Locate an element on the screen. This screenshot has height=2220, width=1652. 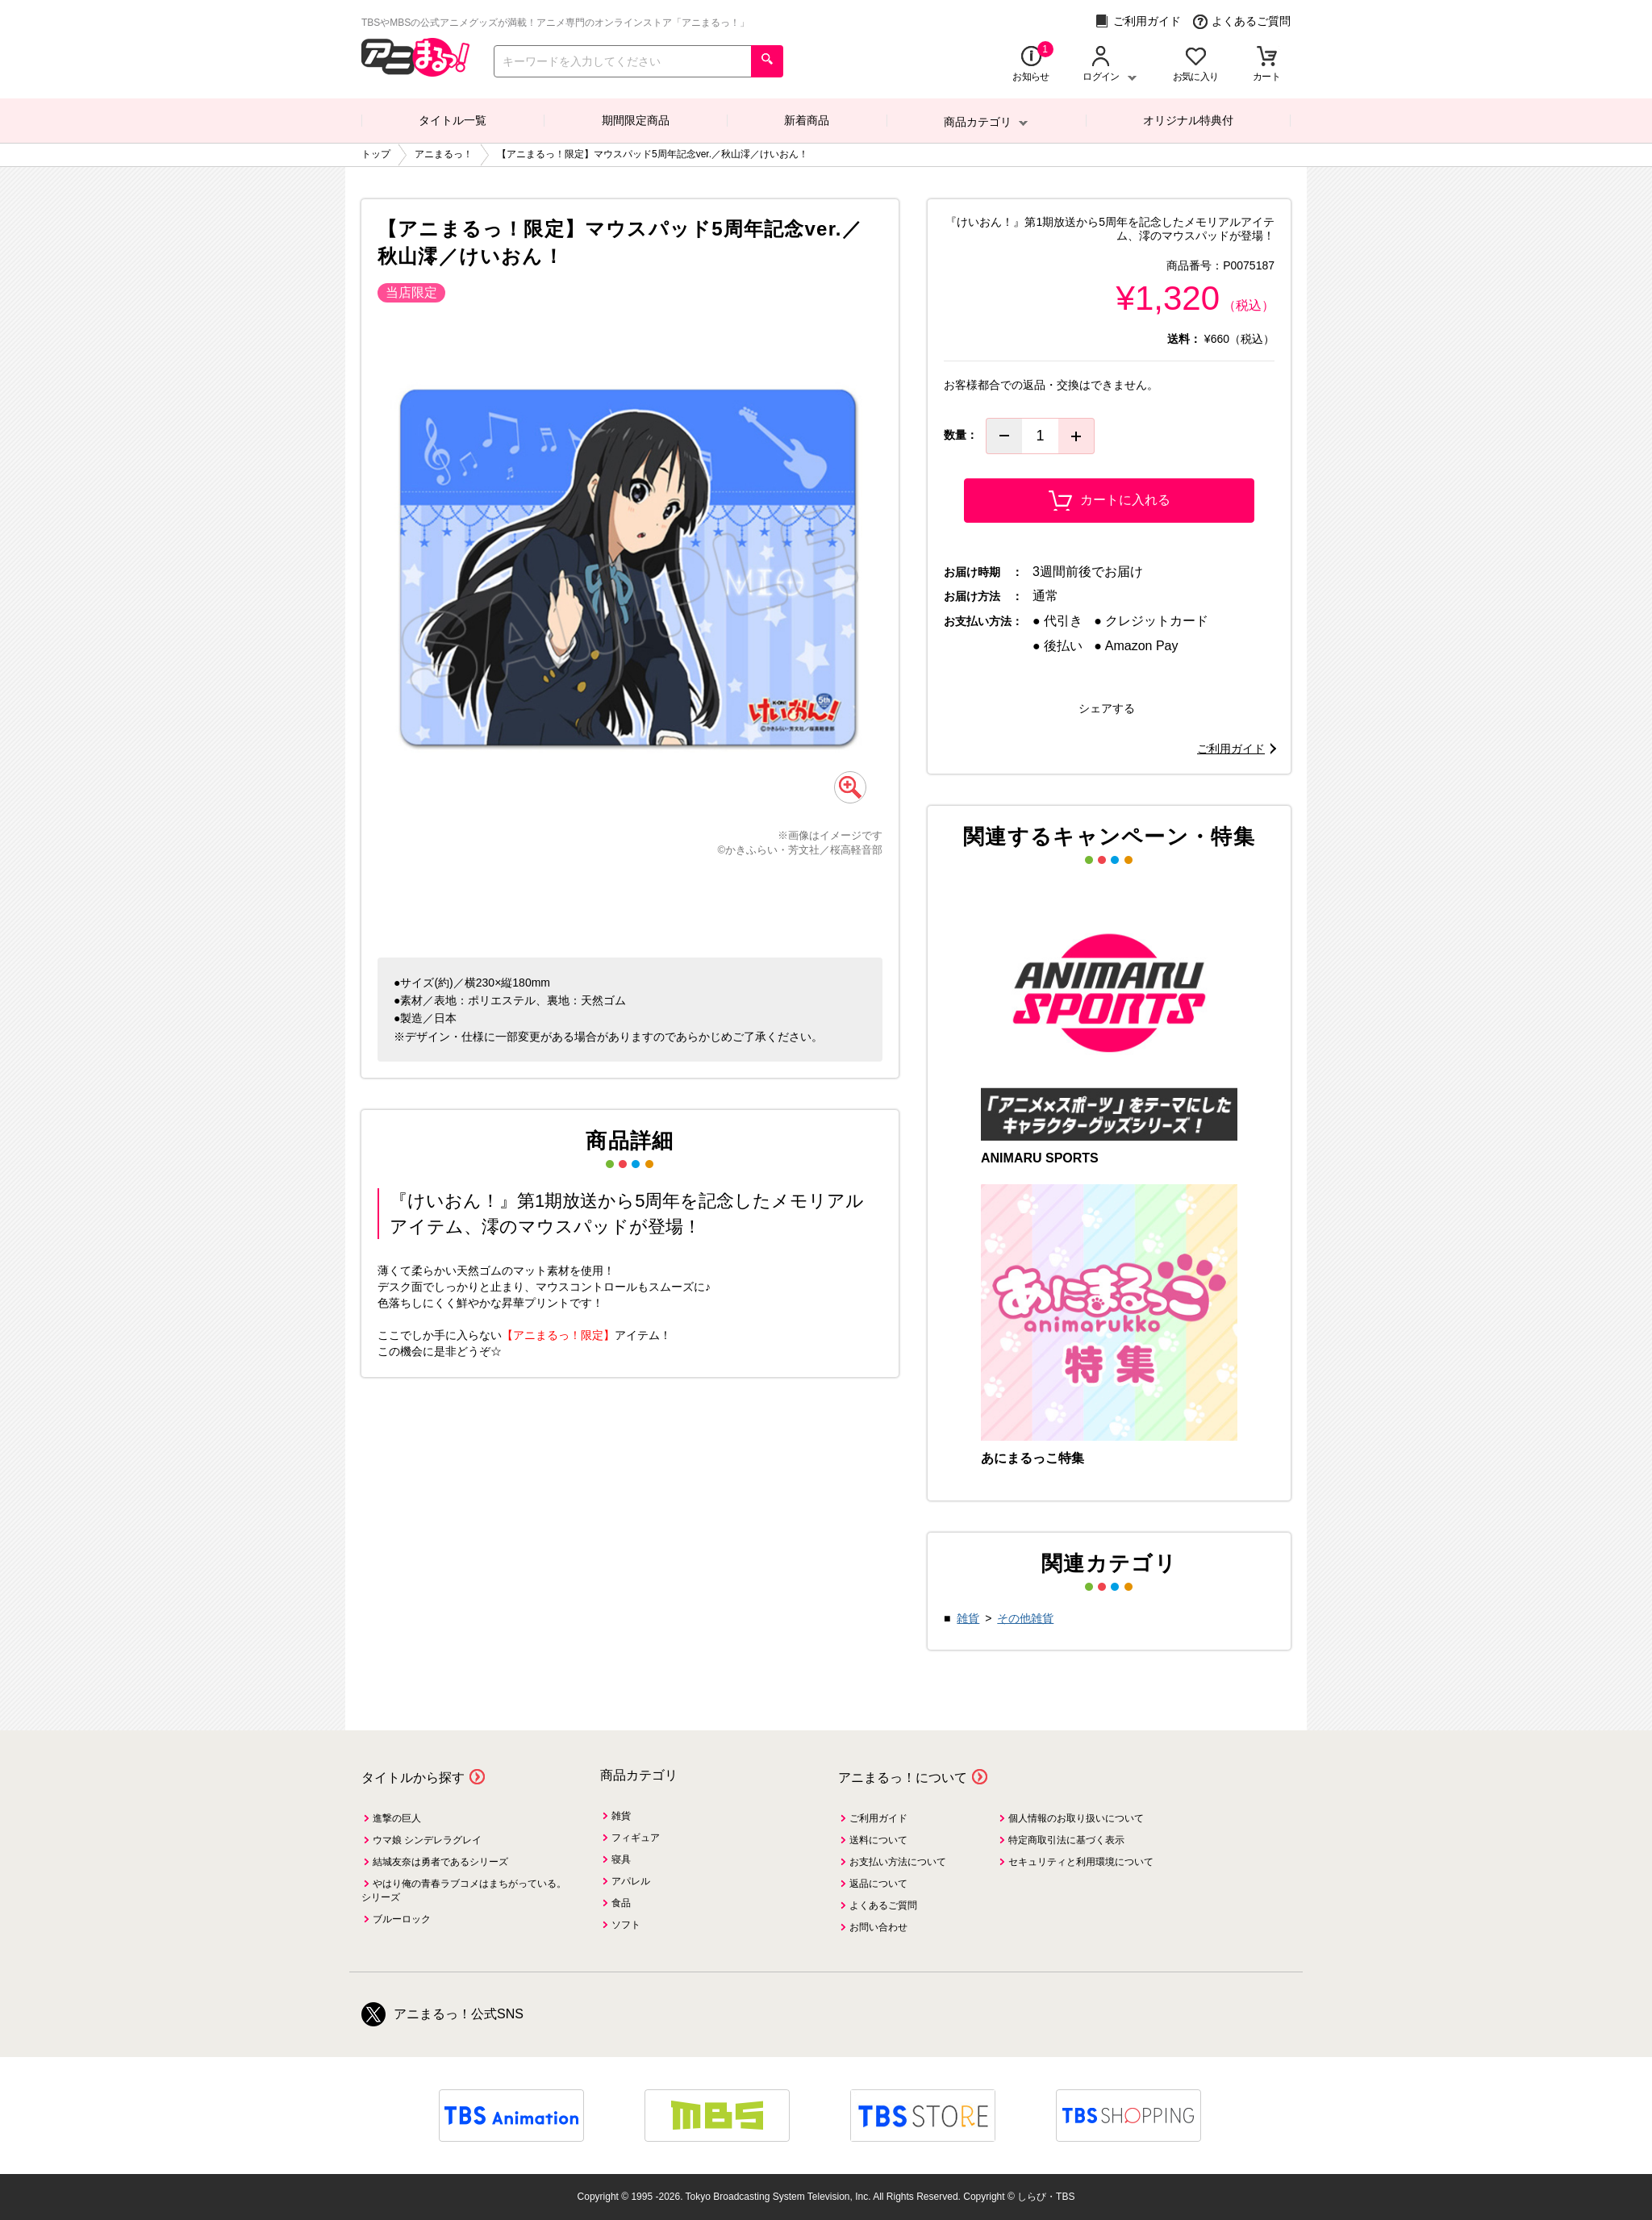
進撃の巨人 is located at coordinates (397, 1818).